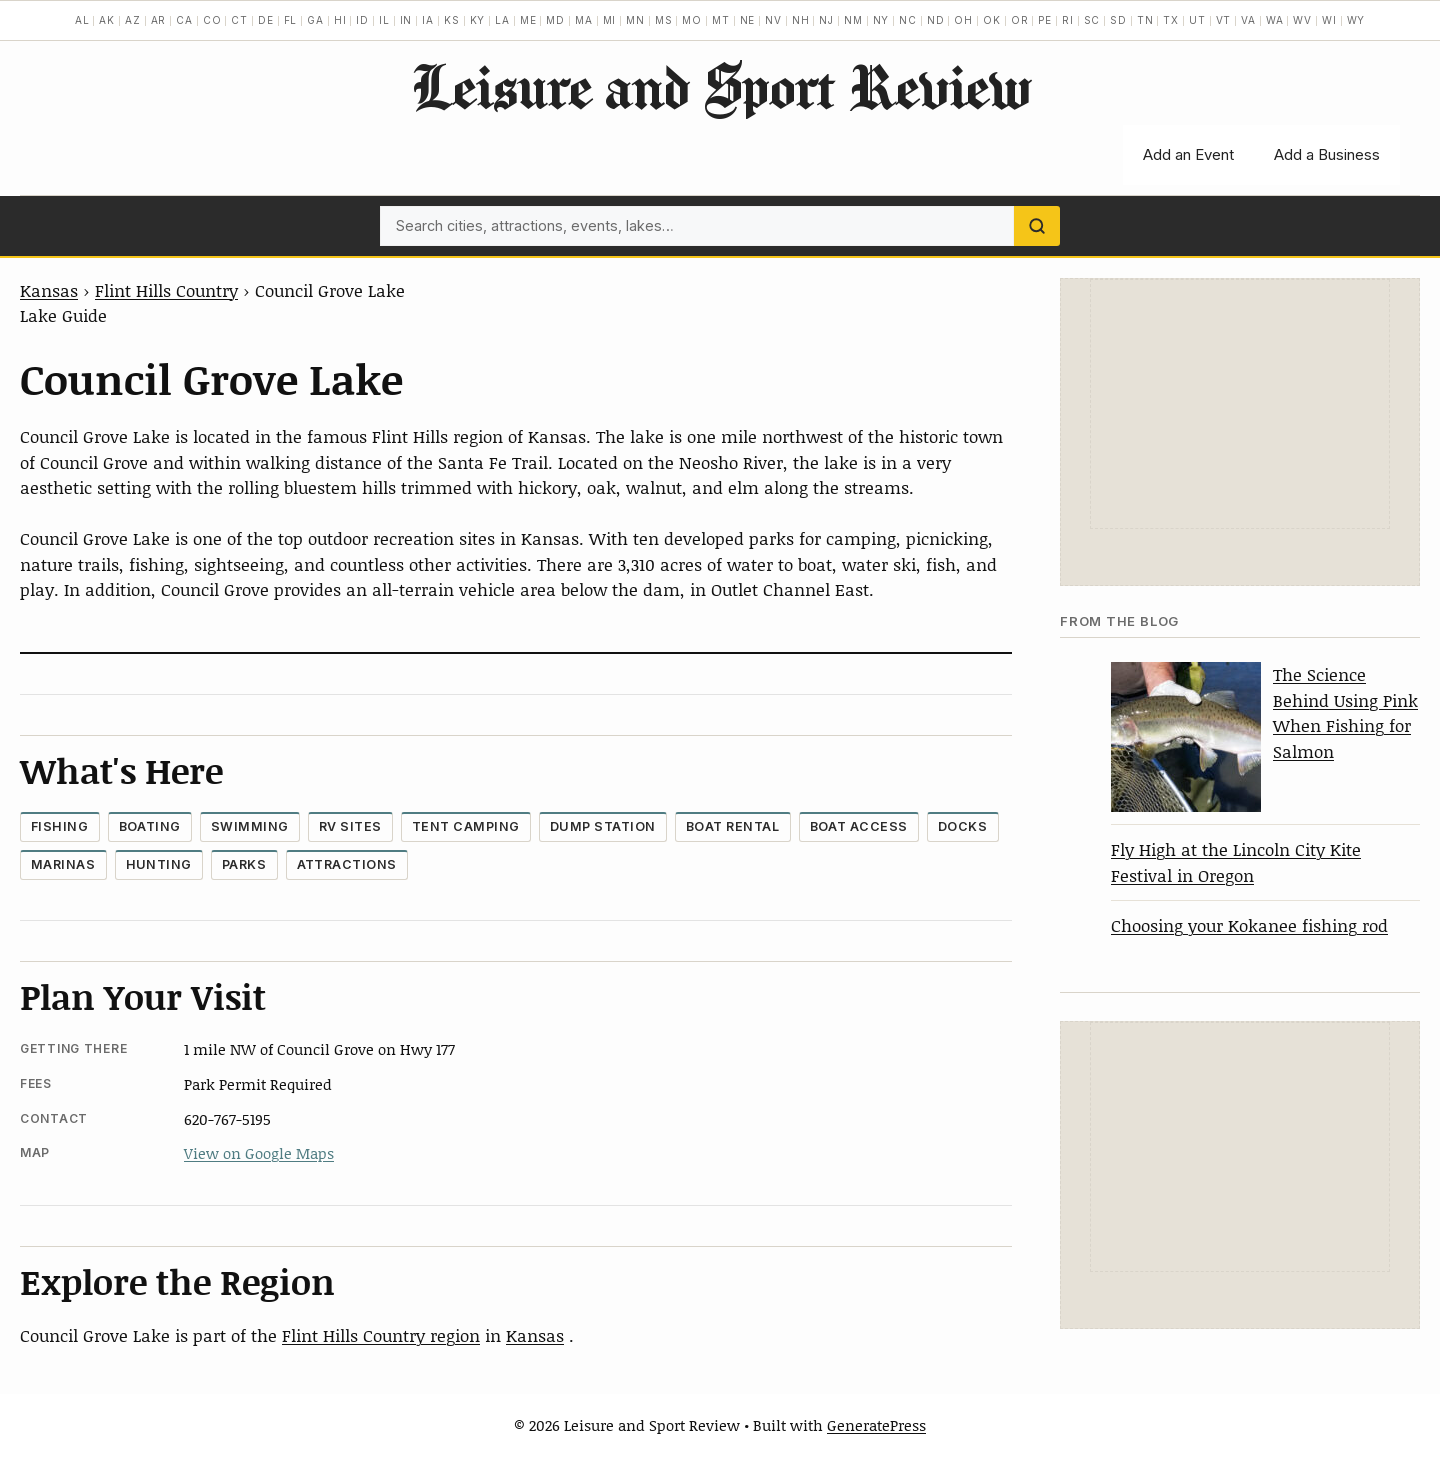 The height and width of the screenshot is (1457, 1440). What do you see at coordinates (610, 20) in the screenshot?
I see `MI` at bounding box center [610, 20].